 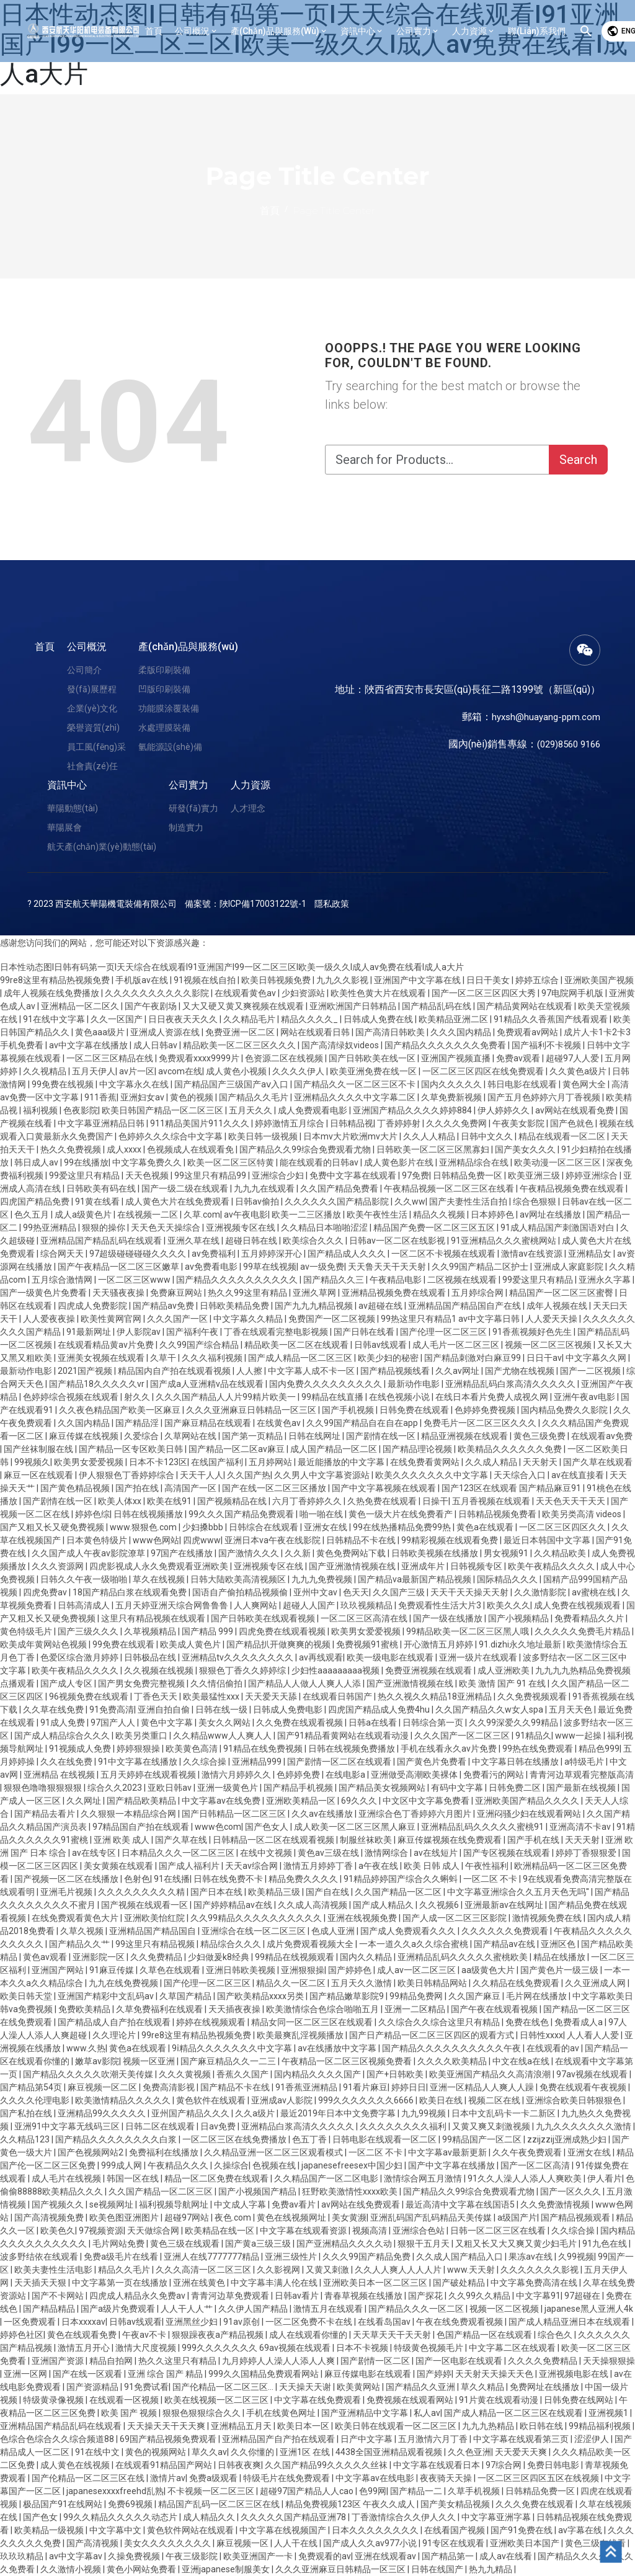 I want to click on 婷婷色社区, so click(x=21, y=2335).